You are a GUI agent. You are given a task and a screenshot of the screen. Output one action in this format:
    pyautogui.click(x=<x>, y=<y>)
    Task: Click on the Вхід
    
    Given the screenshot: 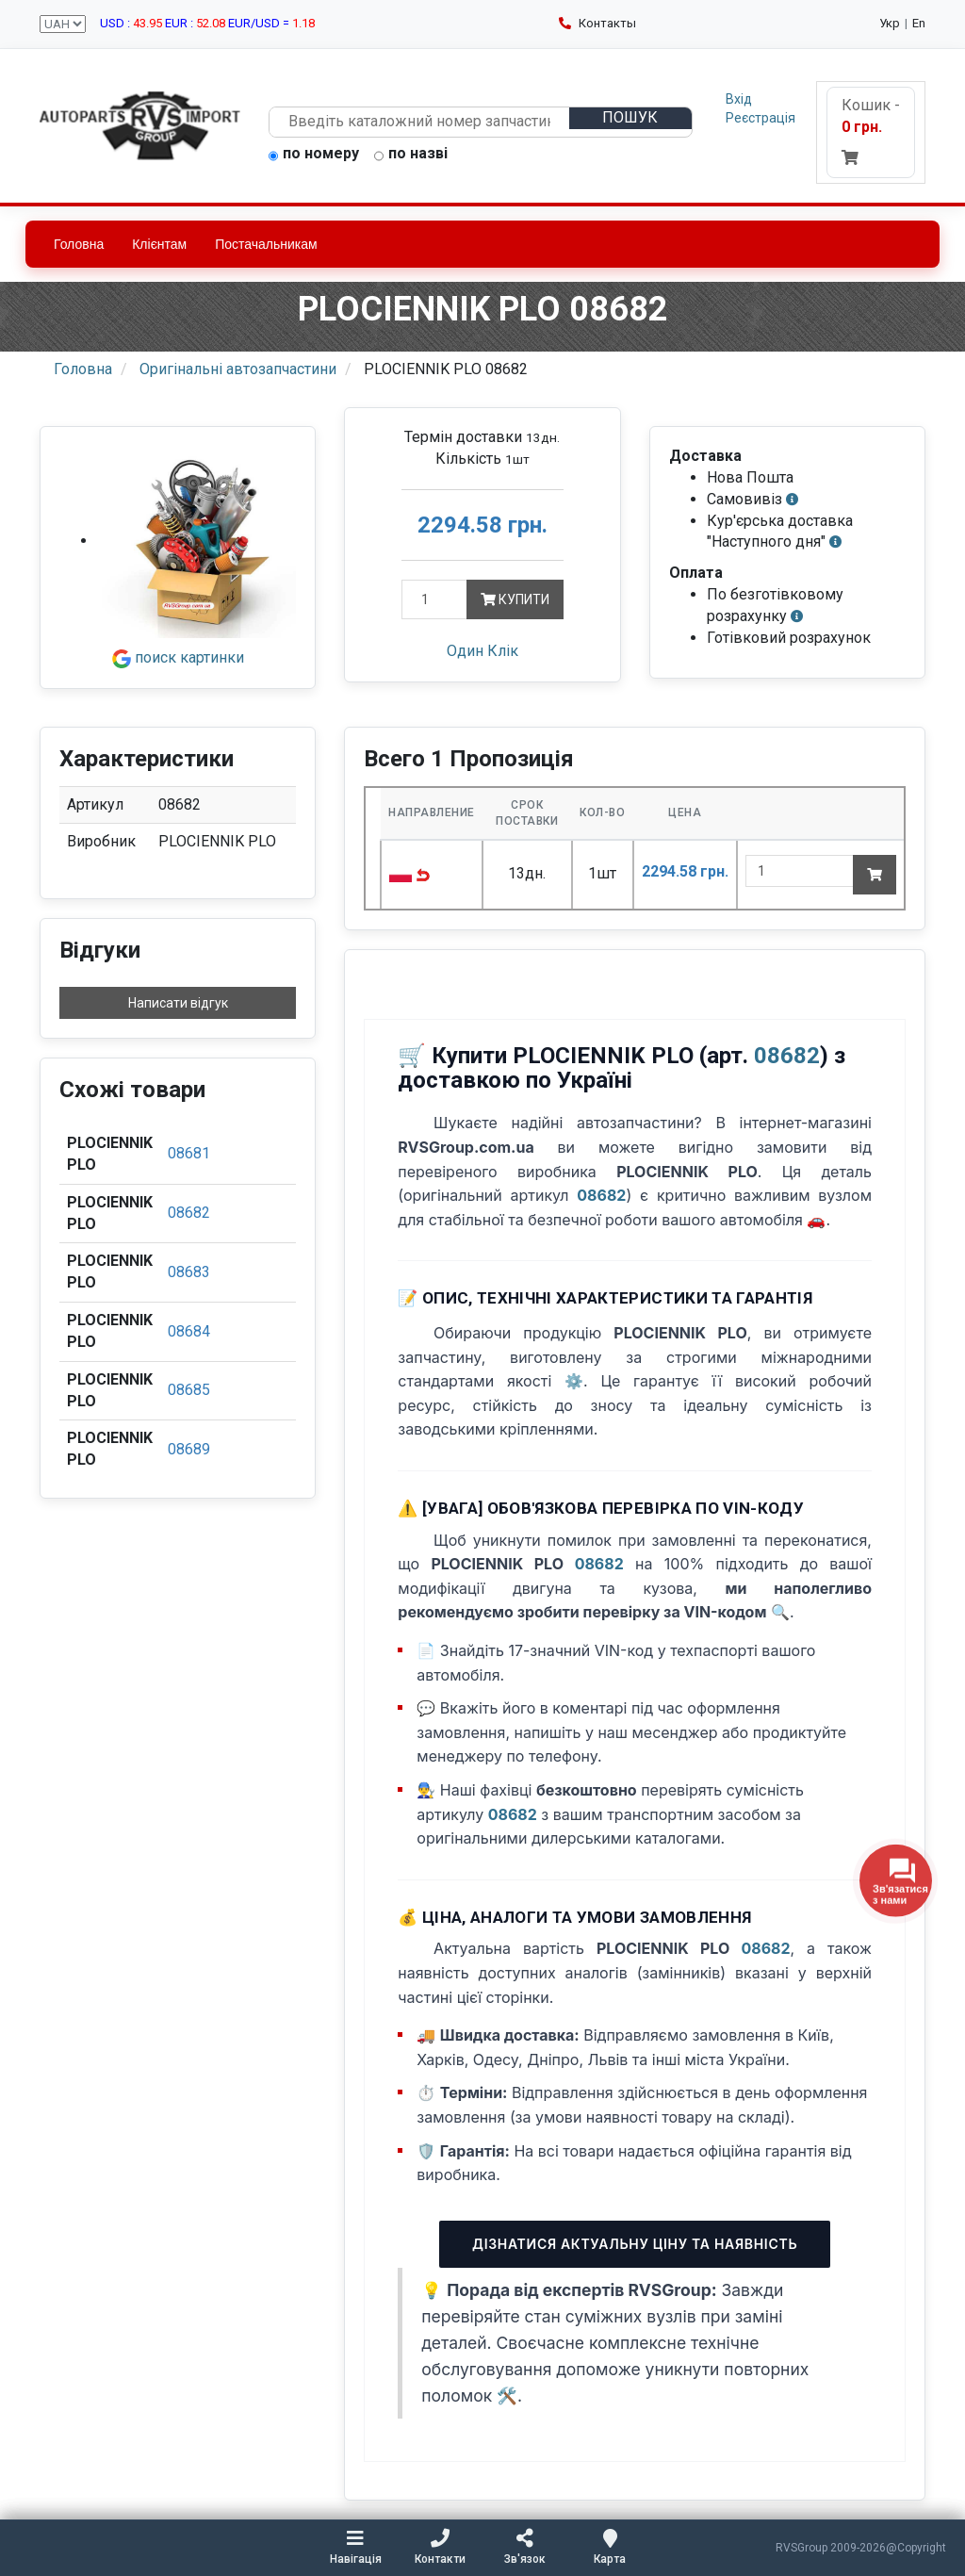 What is the action you would take?
    pyautogui.click(x=739, y=99)
    